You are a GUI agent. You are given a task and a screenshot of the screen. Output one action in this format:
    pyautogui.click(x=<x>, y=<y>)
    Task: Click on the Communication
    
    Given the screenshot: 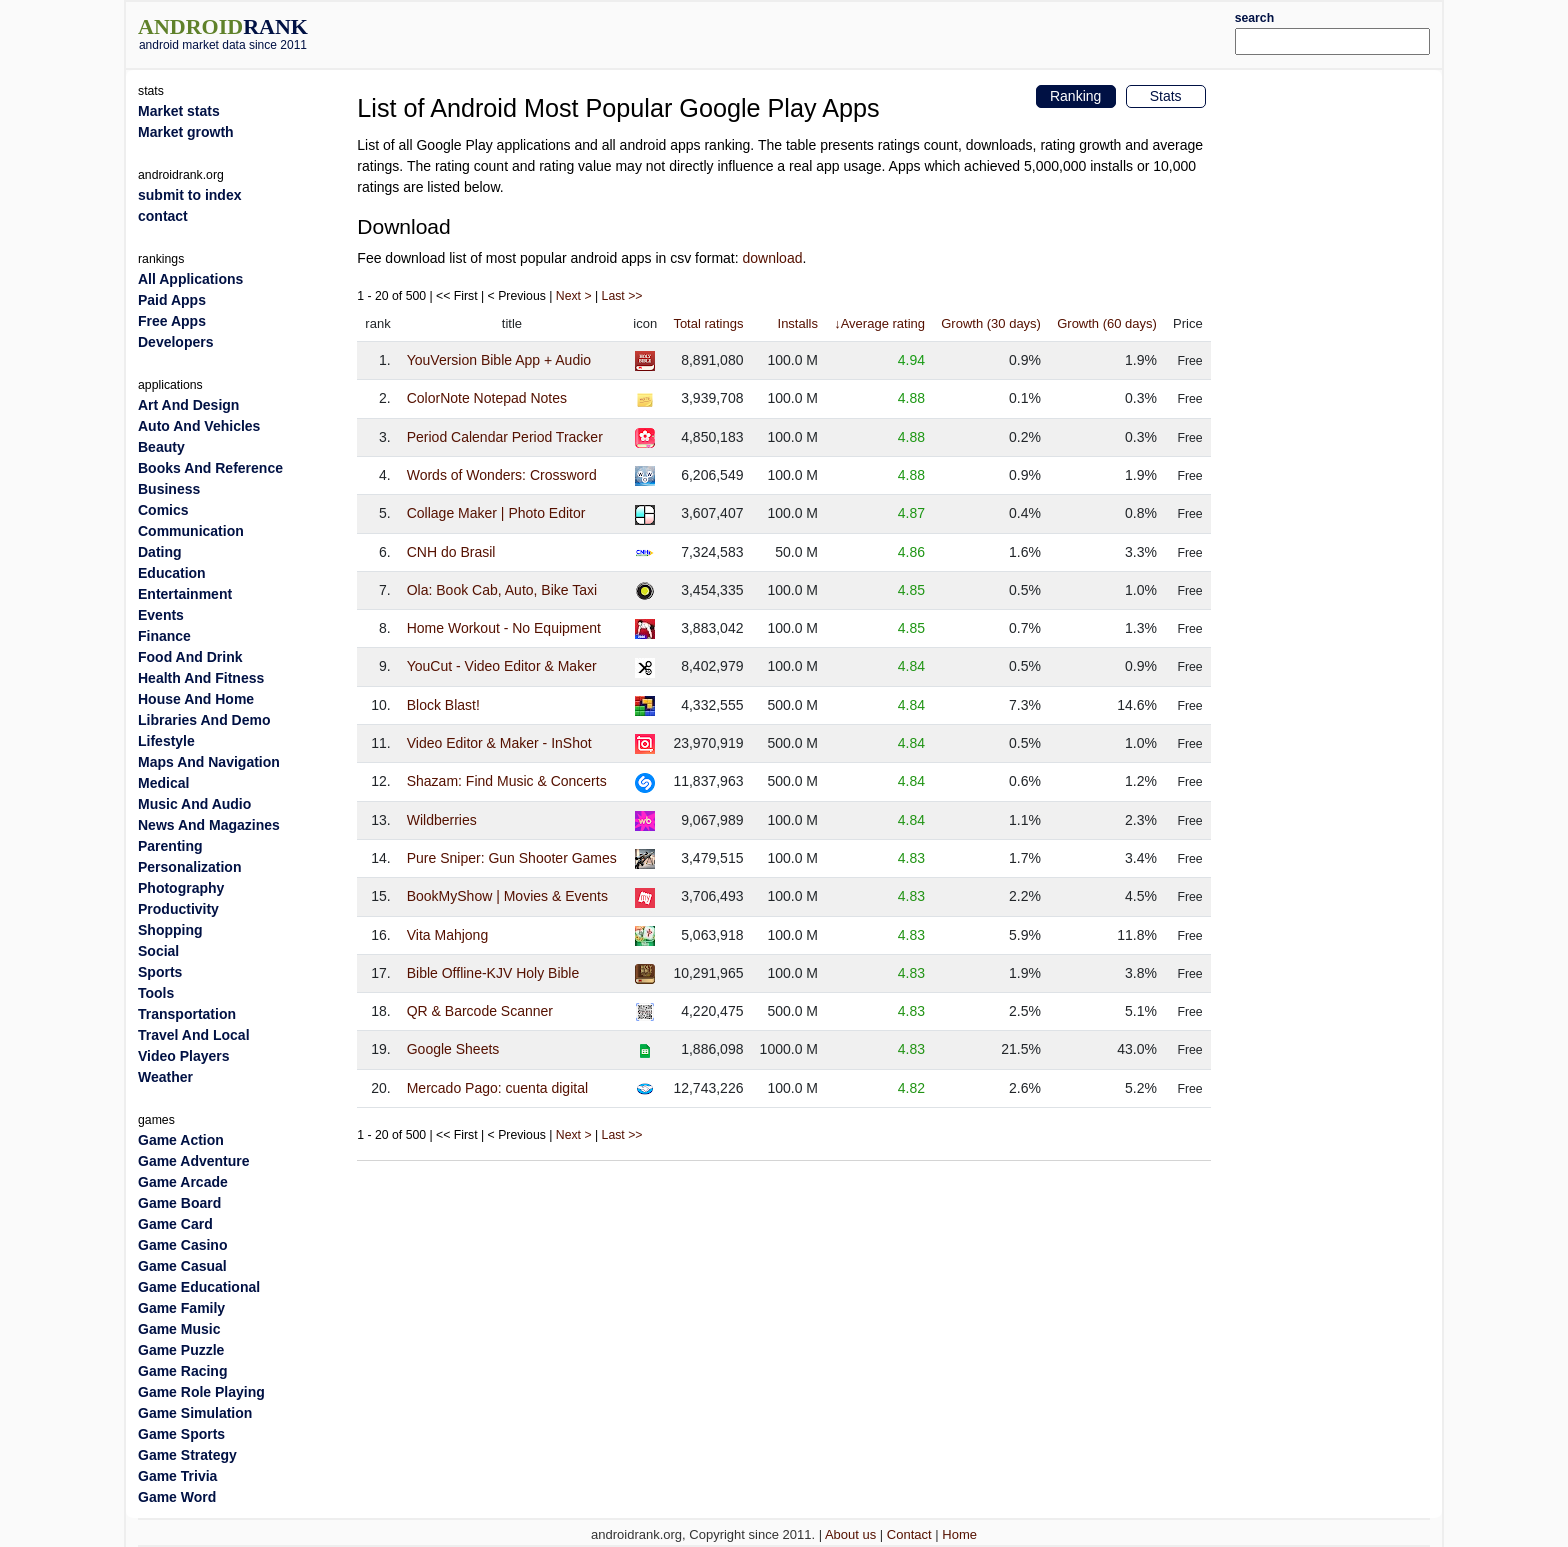 What is the action you would take?
    pyautogui.click(x=191, y=531)
    